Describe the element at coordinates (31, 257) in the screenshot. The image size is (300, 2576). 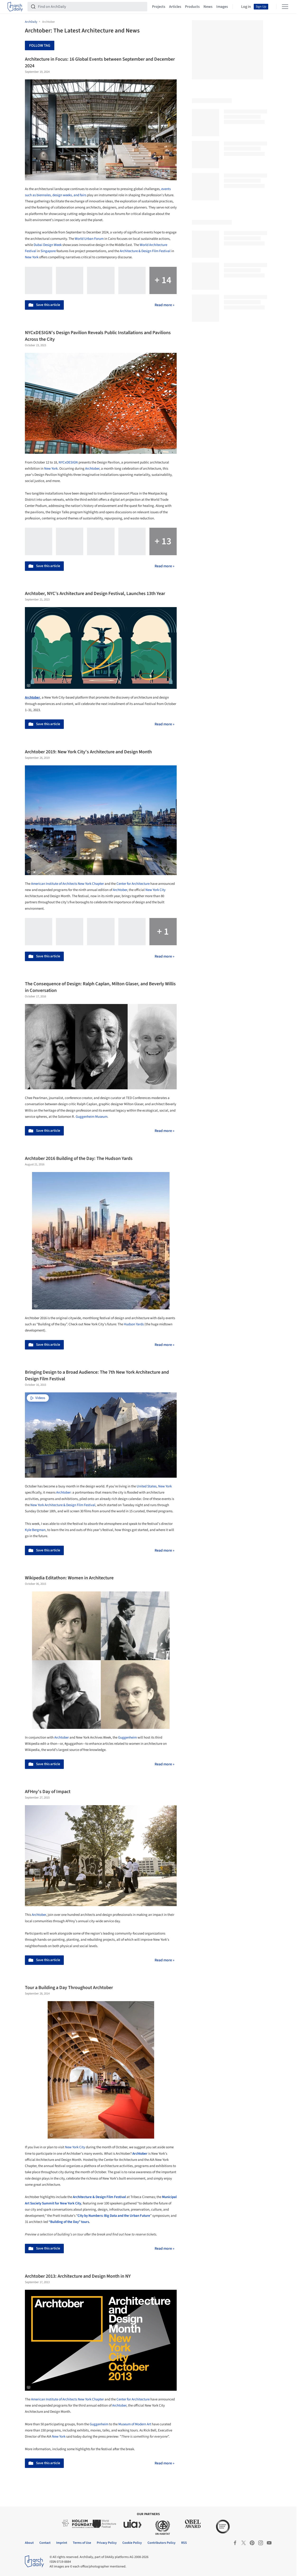
I see `New York` at that location.